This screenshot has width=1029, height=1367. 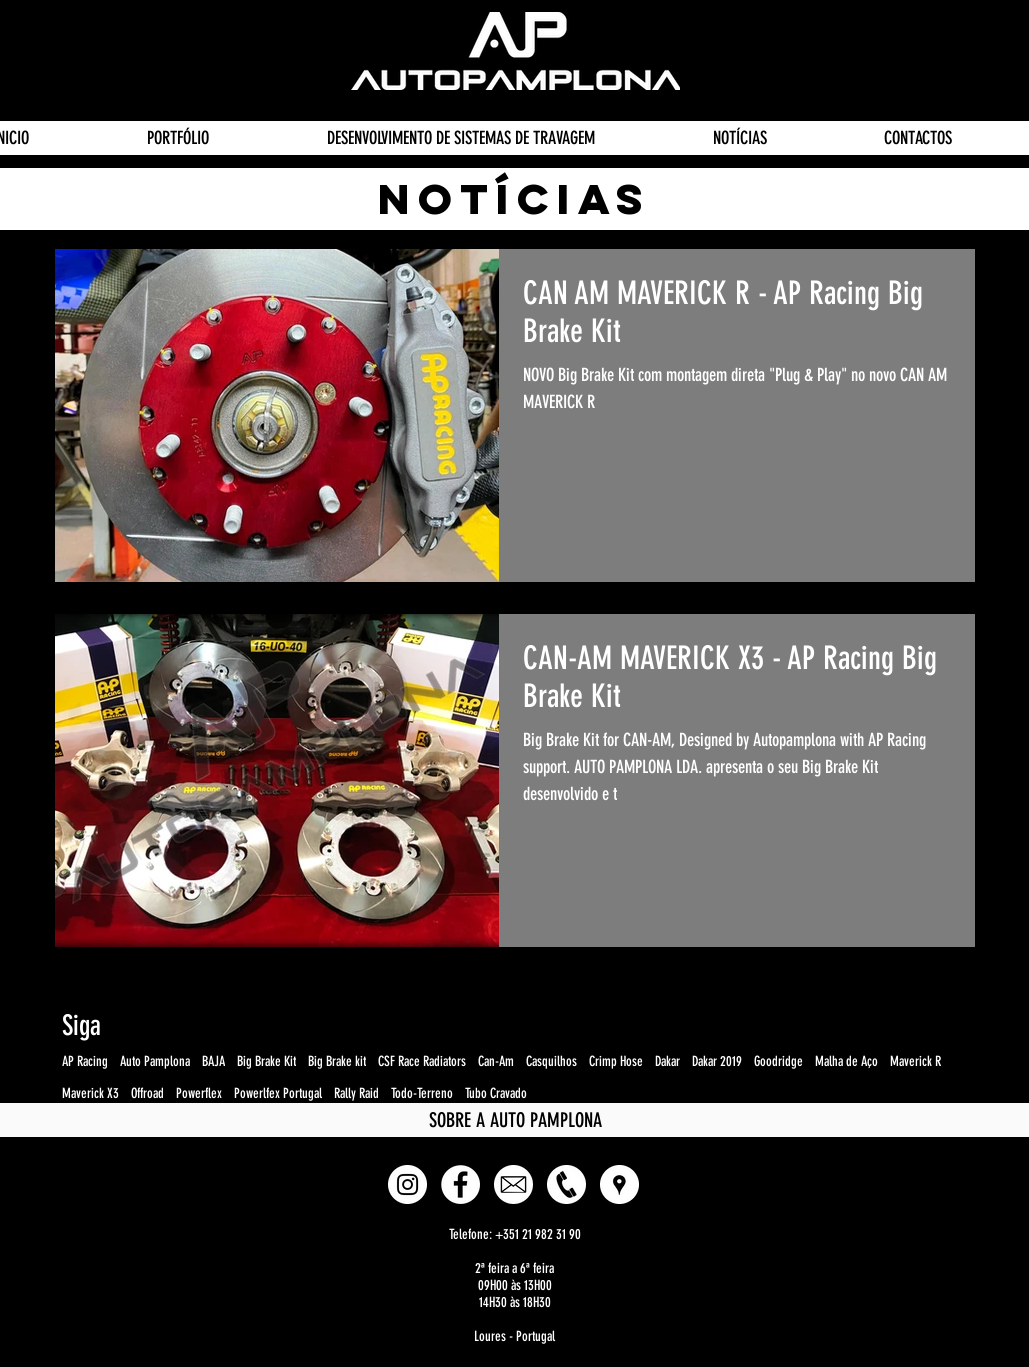 What do you see at coordinates (551, 1061) in the screenshot?
I see `Casquilhos` at bounding box center [551, 1061].